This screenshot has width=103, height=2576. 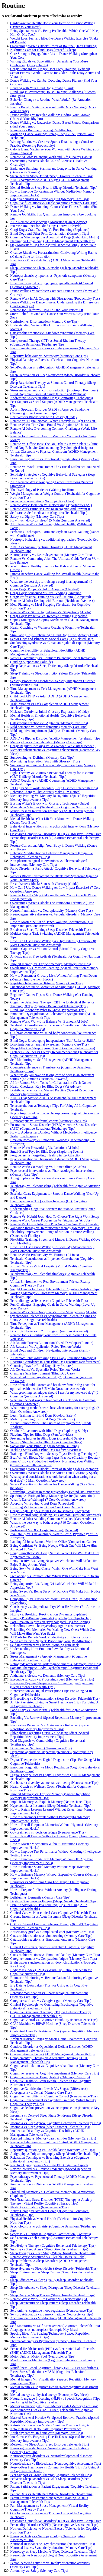 I want to click on Neurology vs Sleep Medicine (Sleep Disorder Telehealth Tips), so click(x=53, y=2551).